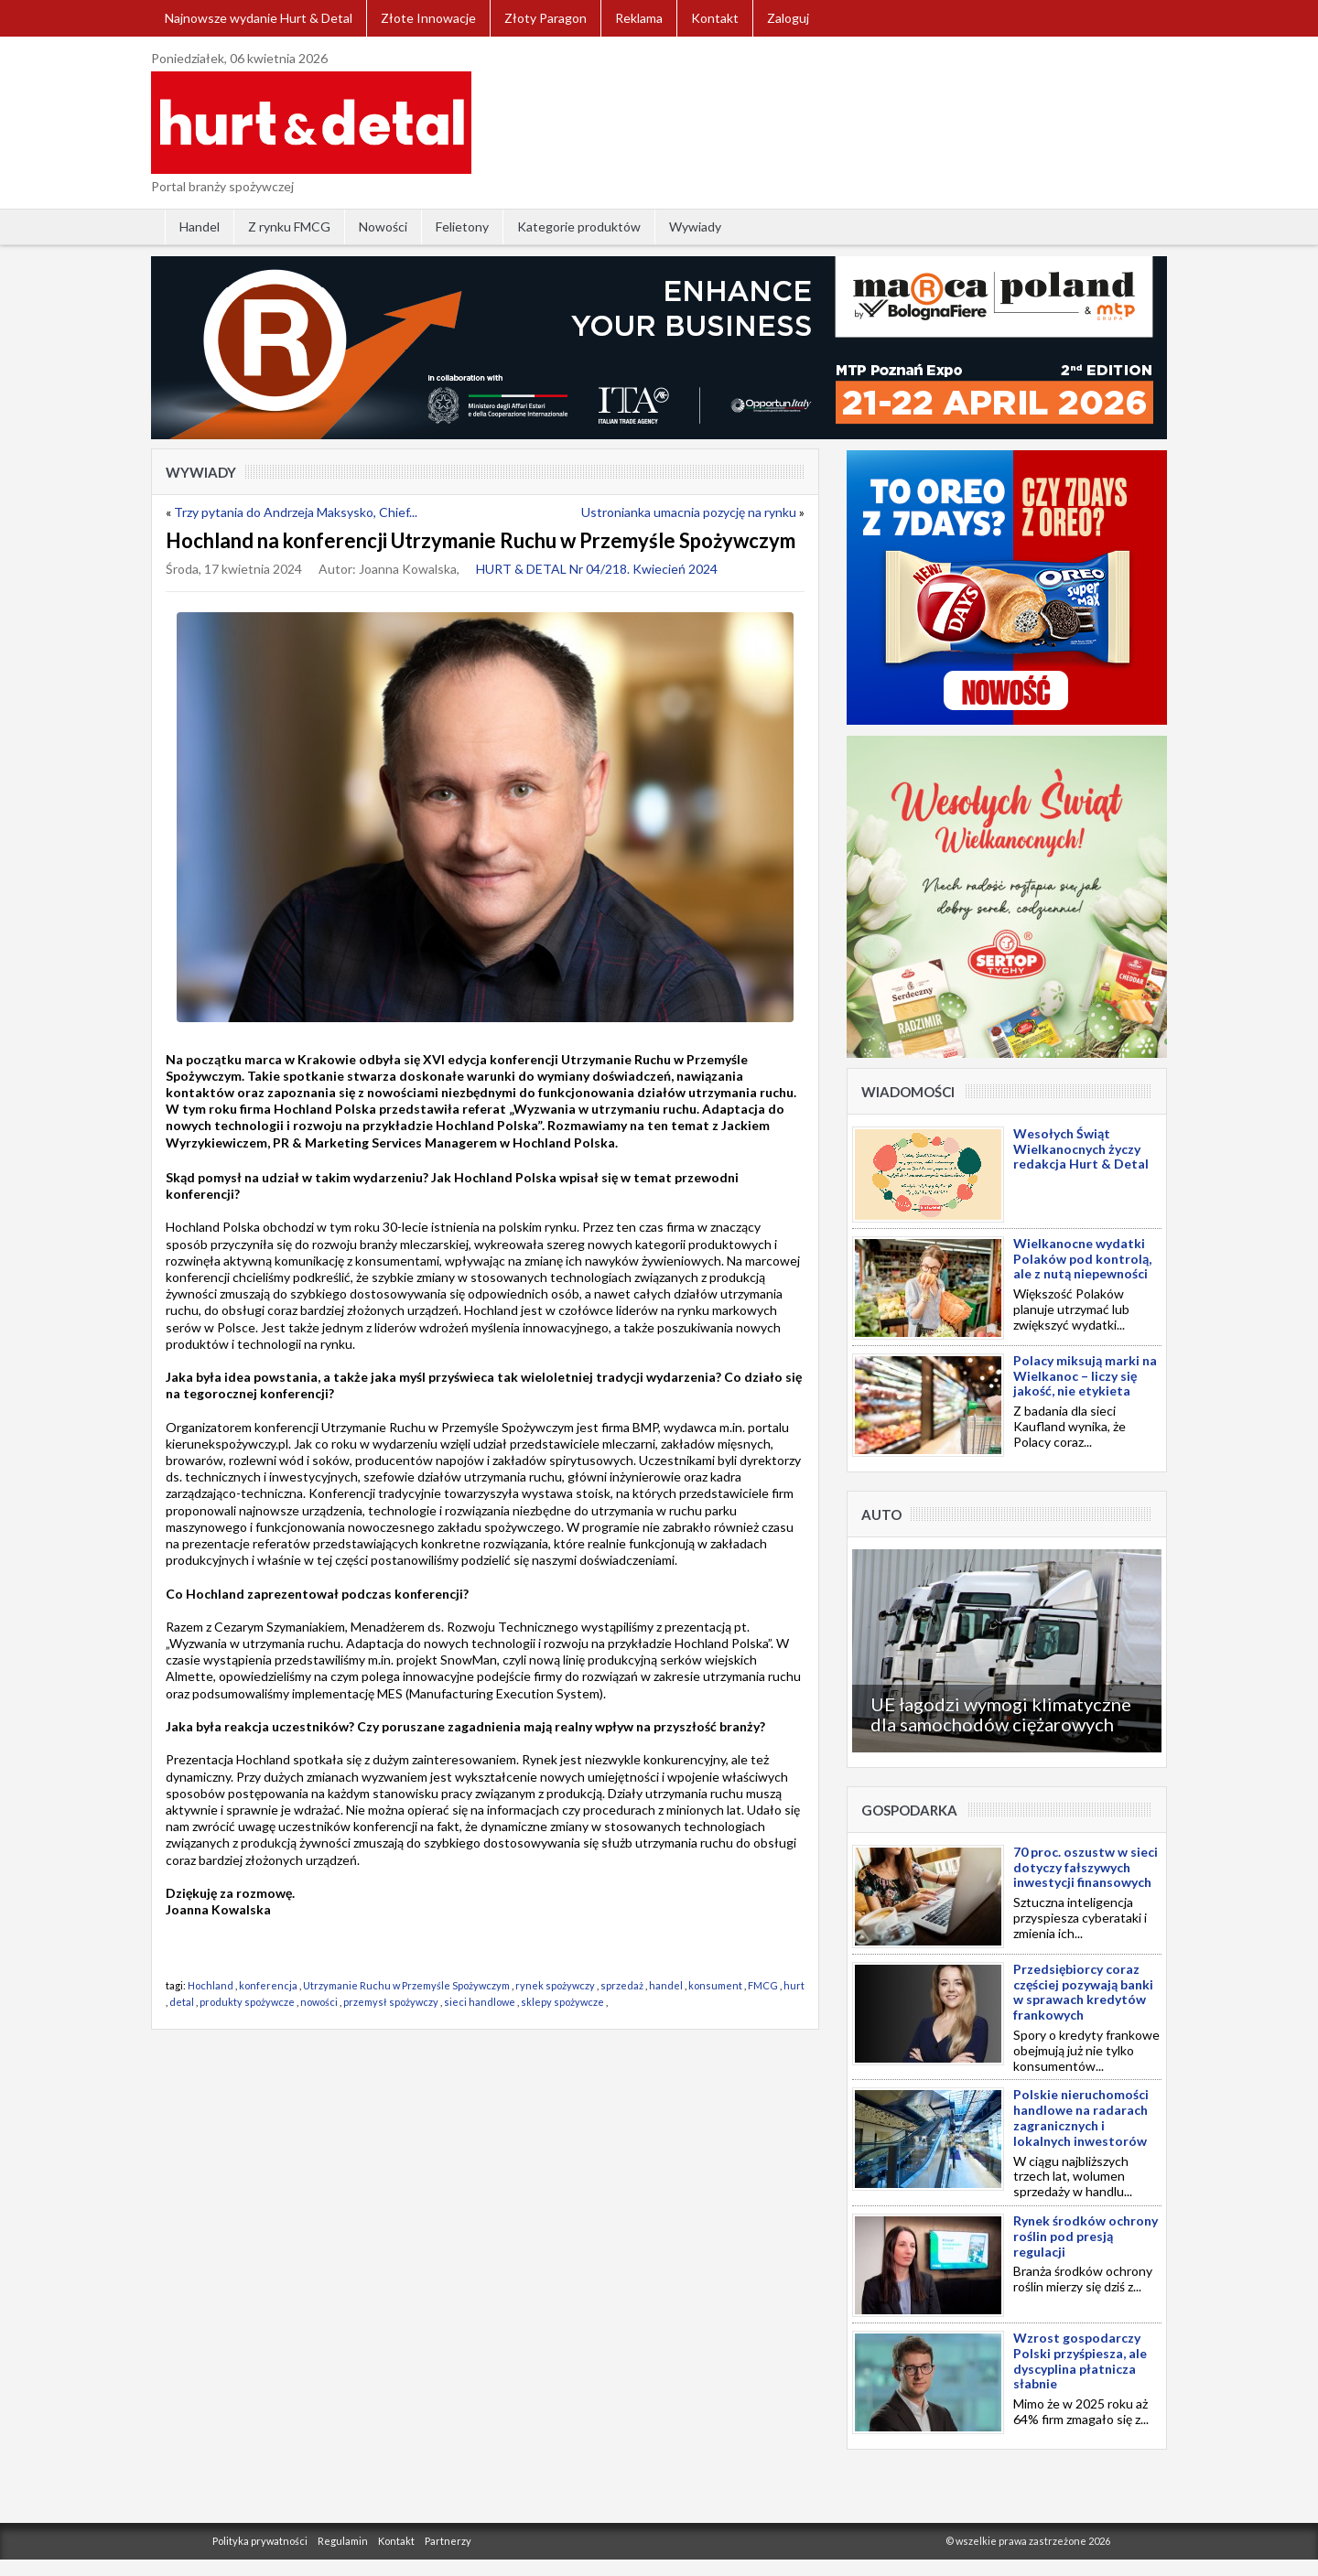  What do you see at coordinates (562, 2002) in the screenshot?
I see `sklepy spożywcze` at bounding box center [562, 2002].